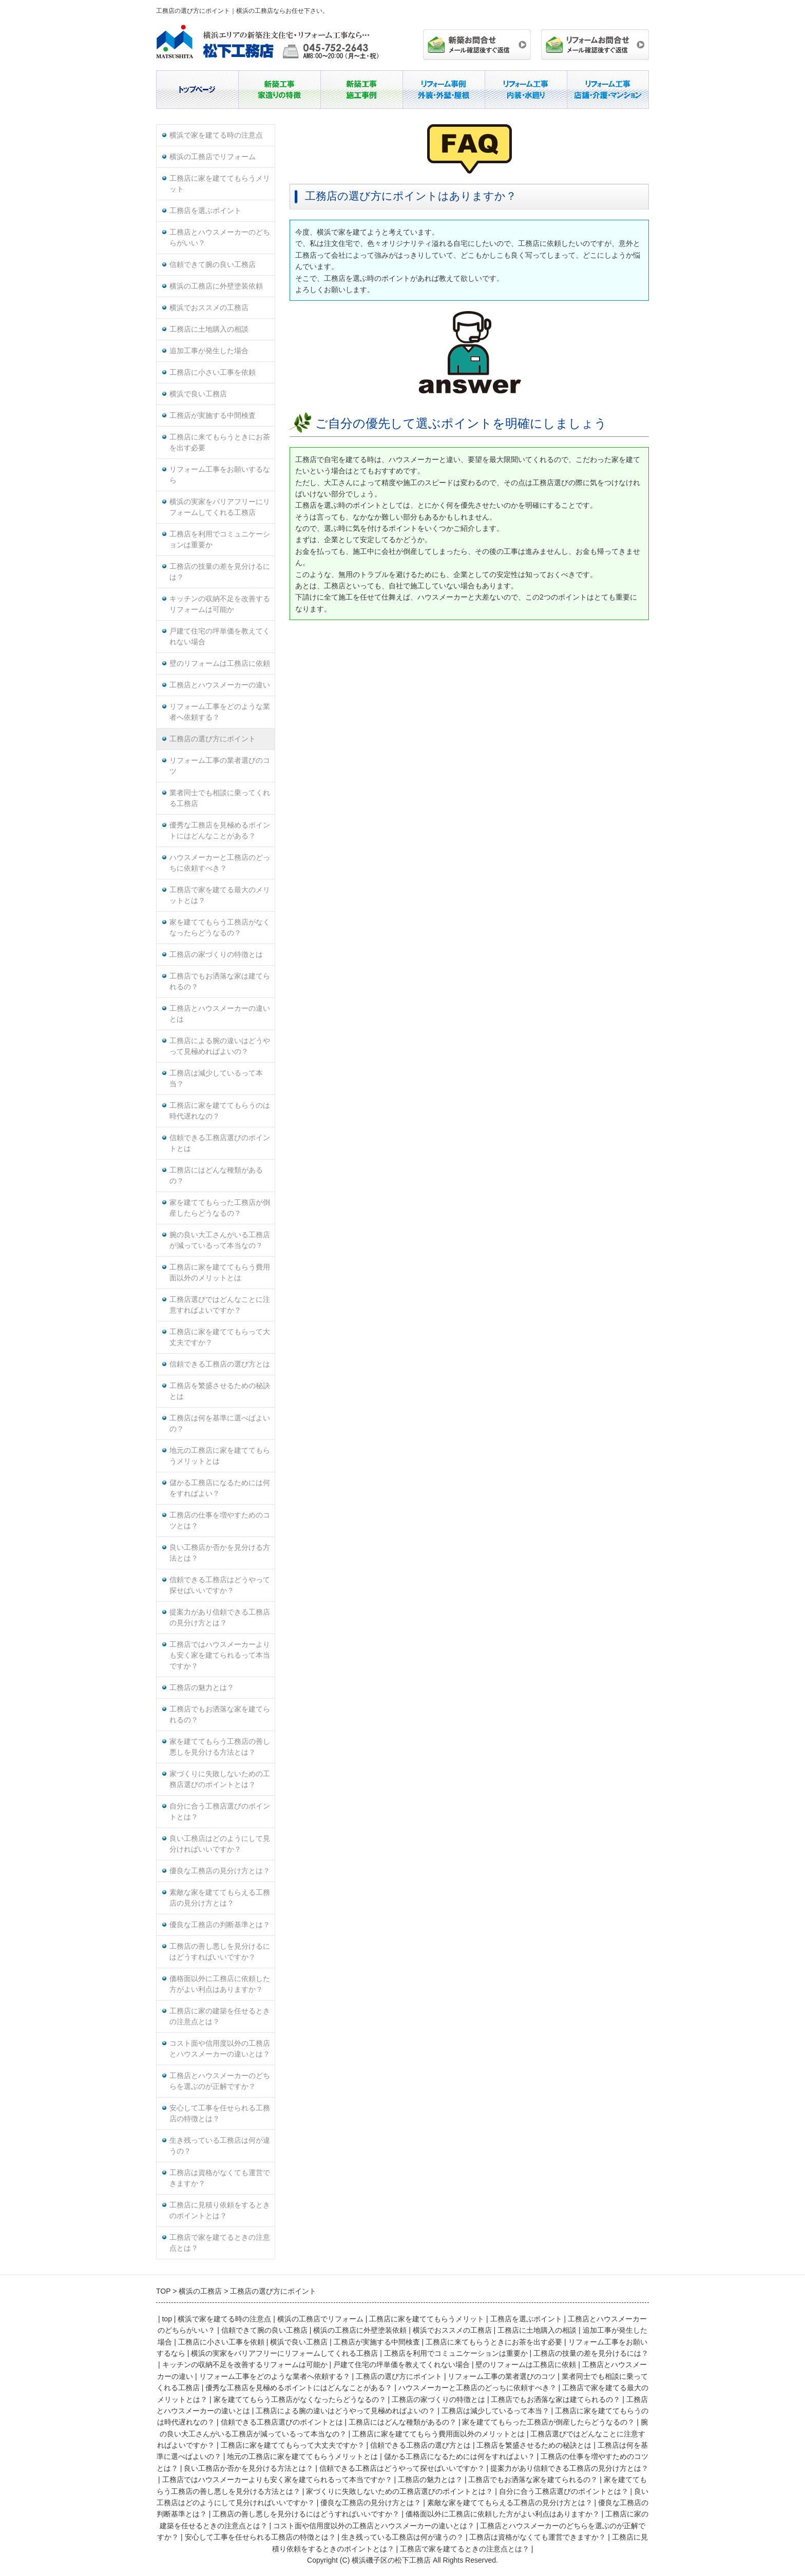 The image size is (805, 2576). Describe the element at coordinates (219, 1520) in the screenshot. I see `工務店の仕事を増やすためのコツとは？` at that location.